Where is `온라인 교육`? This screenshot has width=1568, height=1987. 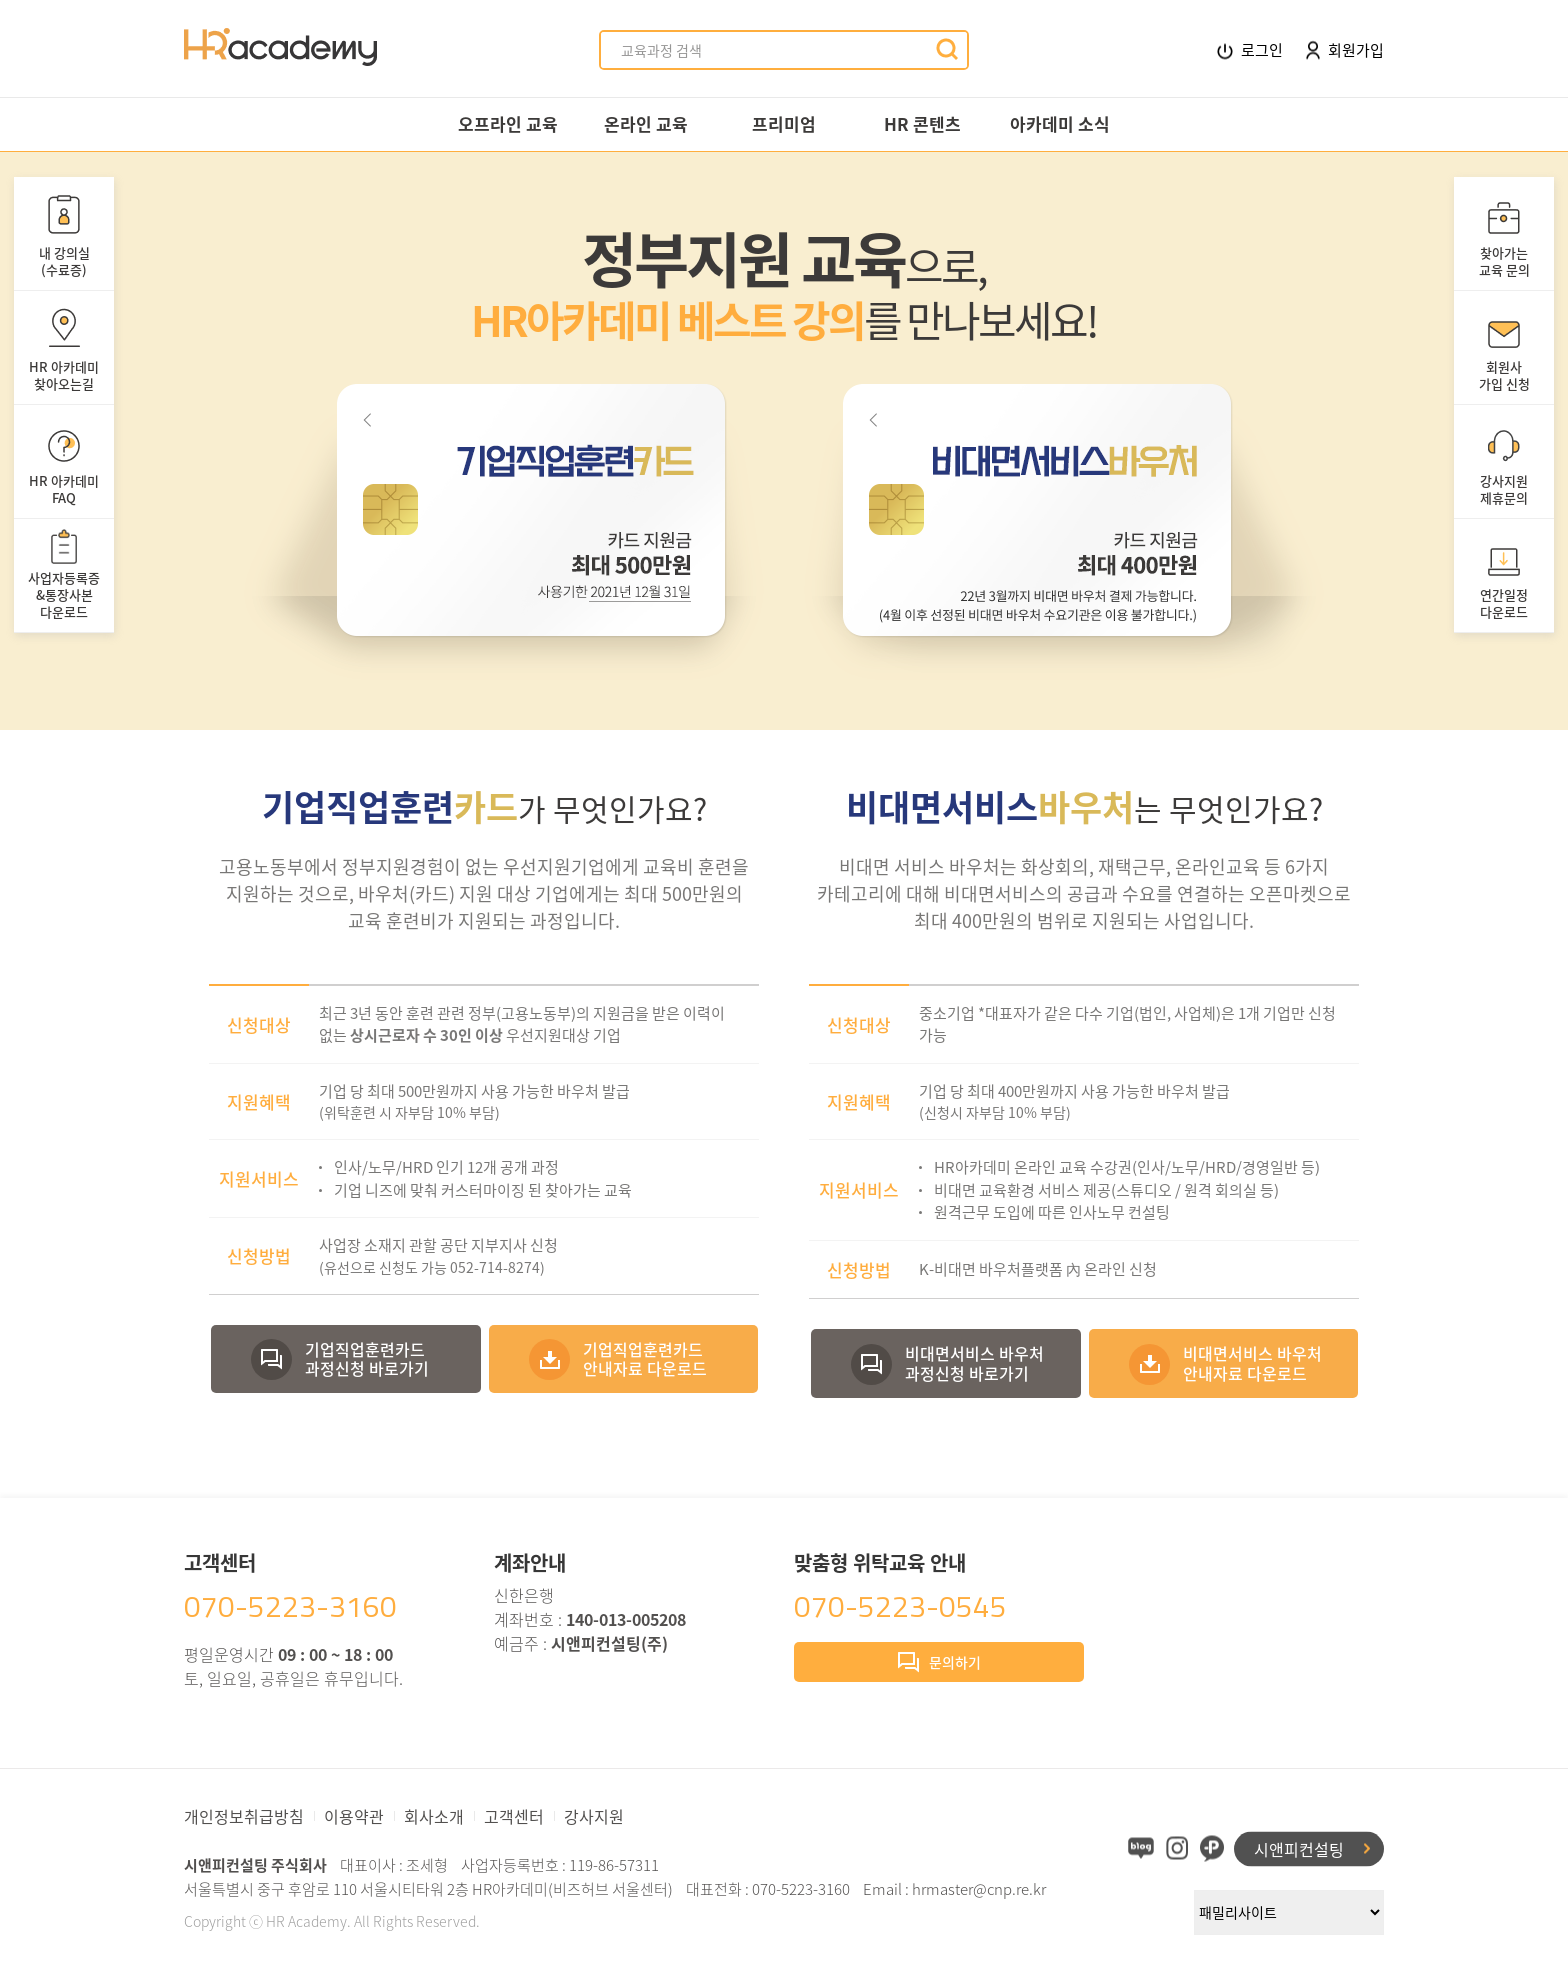 온라인 교육 is located at coordinates (646, 123).